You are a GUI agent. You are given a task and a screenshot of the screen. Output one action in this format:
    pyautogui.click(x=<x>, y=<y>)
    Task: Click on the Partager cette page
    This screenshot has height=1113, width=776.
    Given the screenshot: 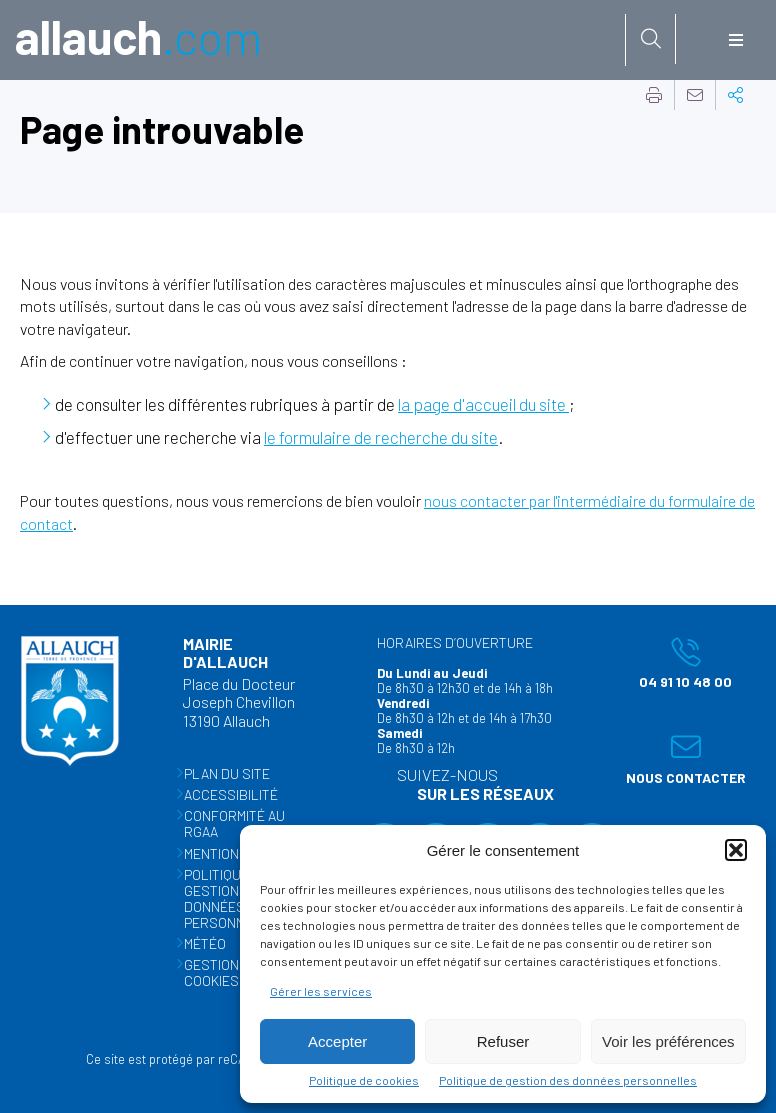 What is the action you would take?
    pyautogui.click(x=736, y=95)
    